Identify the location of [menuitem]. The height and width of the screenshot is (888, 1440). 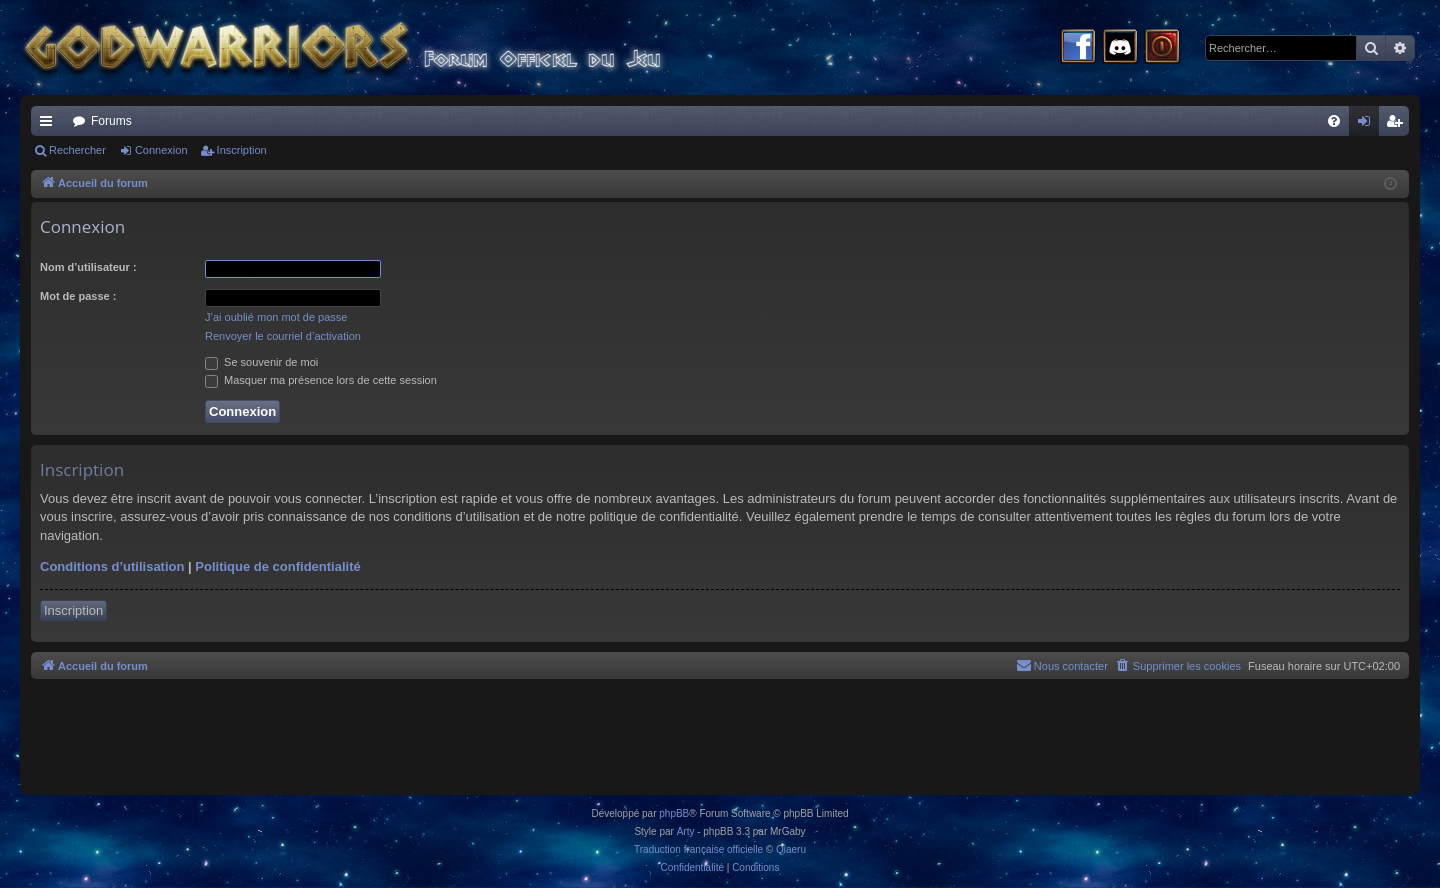
(1334, 121).